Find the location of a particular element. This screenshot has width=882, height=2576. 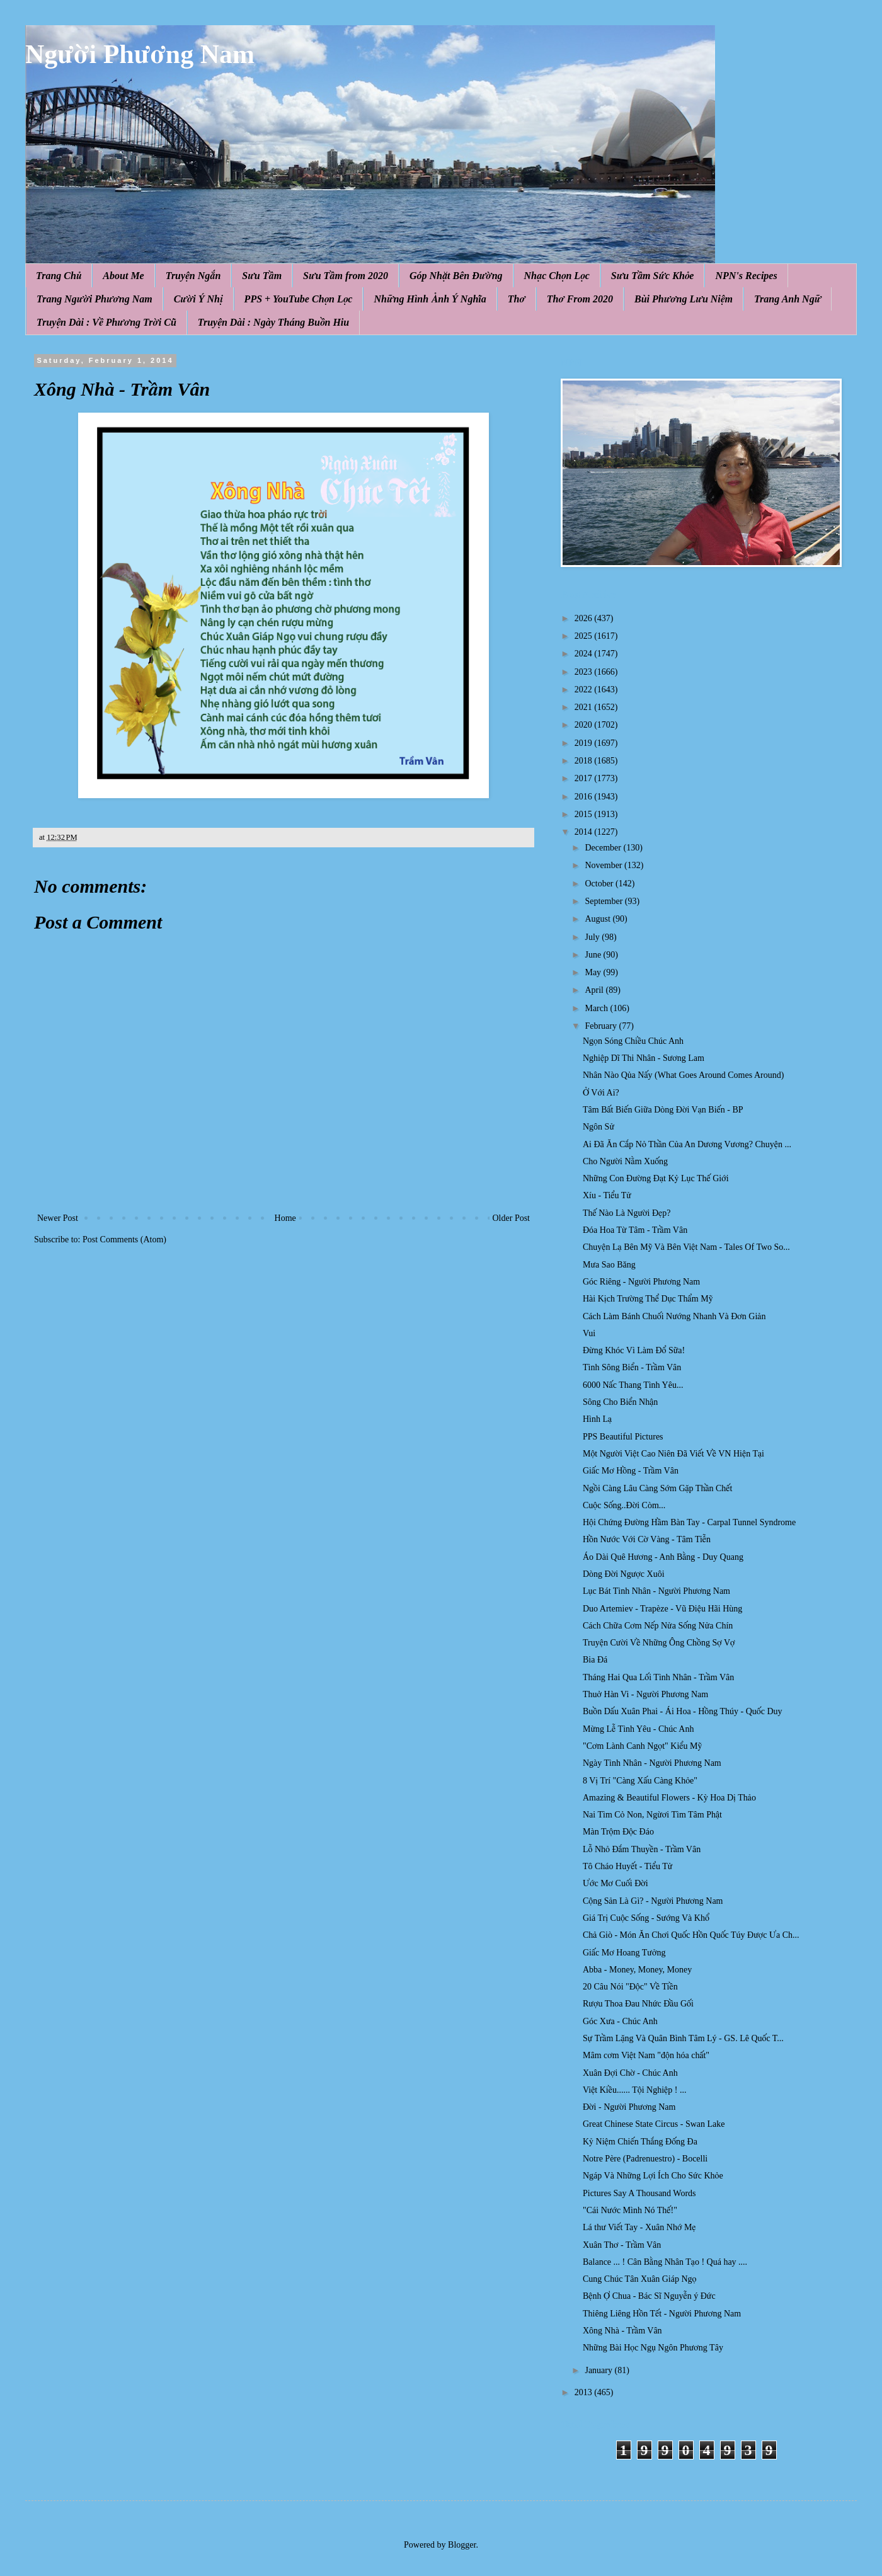

Giấc Mơ Hồng - Trầm Vân is located at coordinates (631, 1470).